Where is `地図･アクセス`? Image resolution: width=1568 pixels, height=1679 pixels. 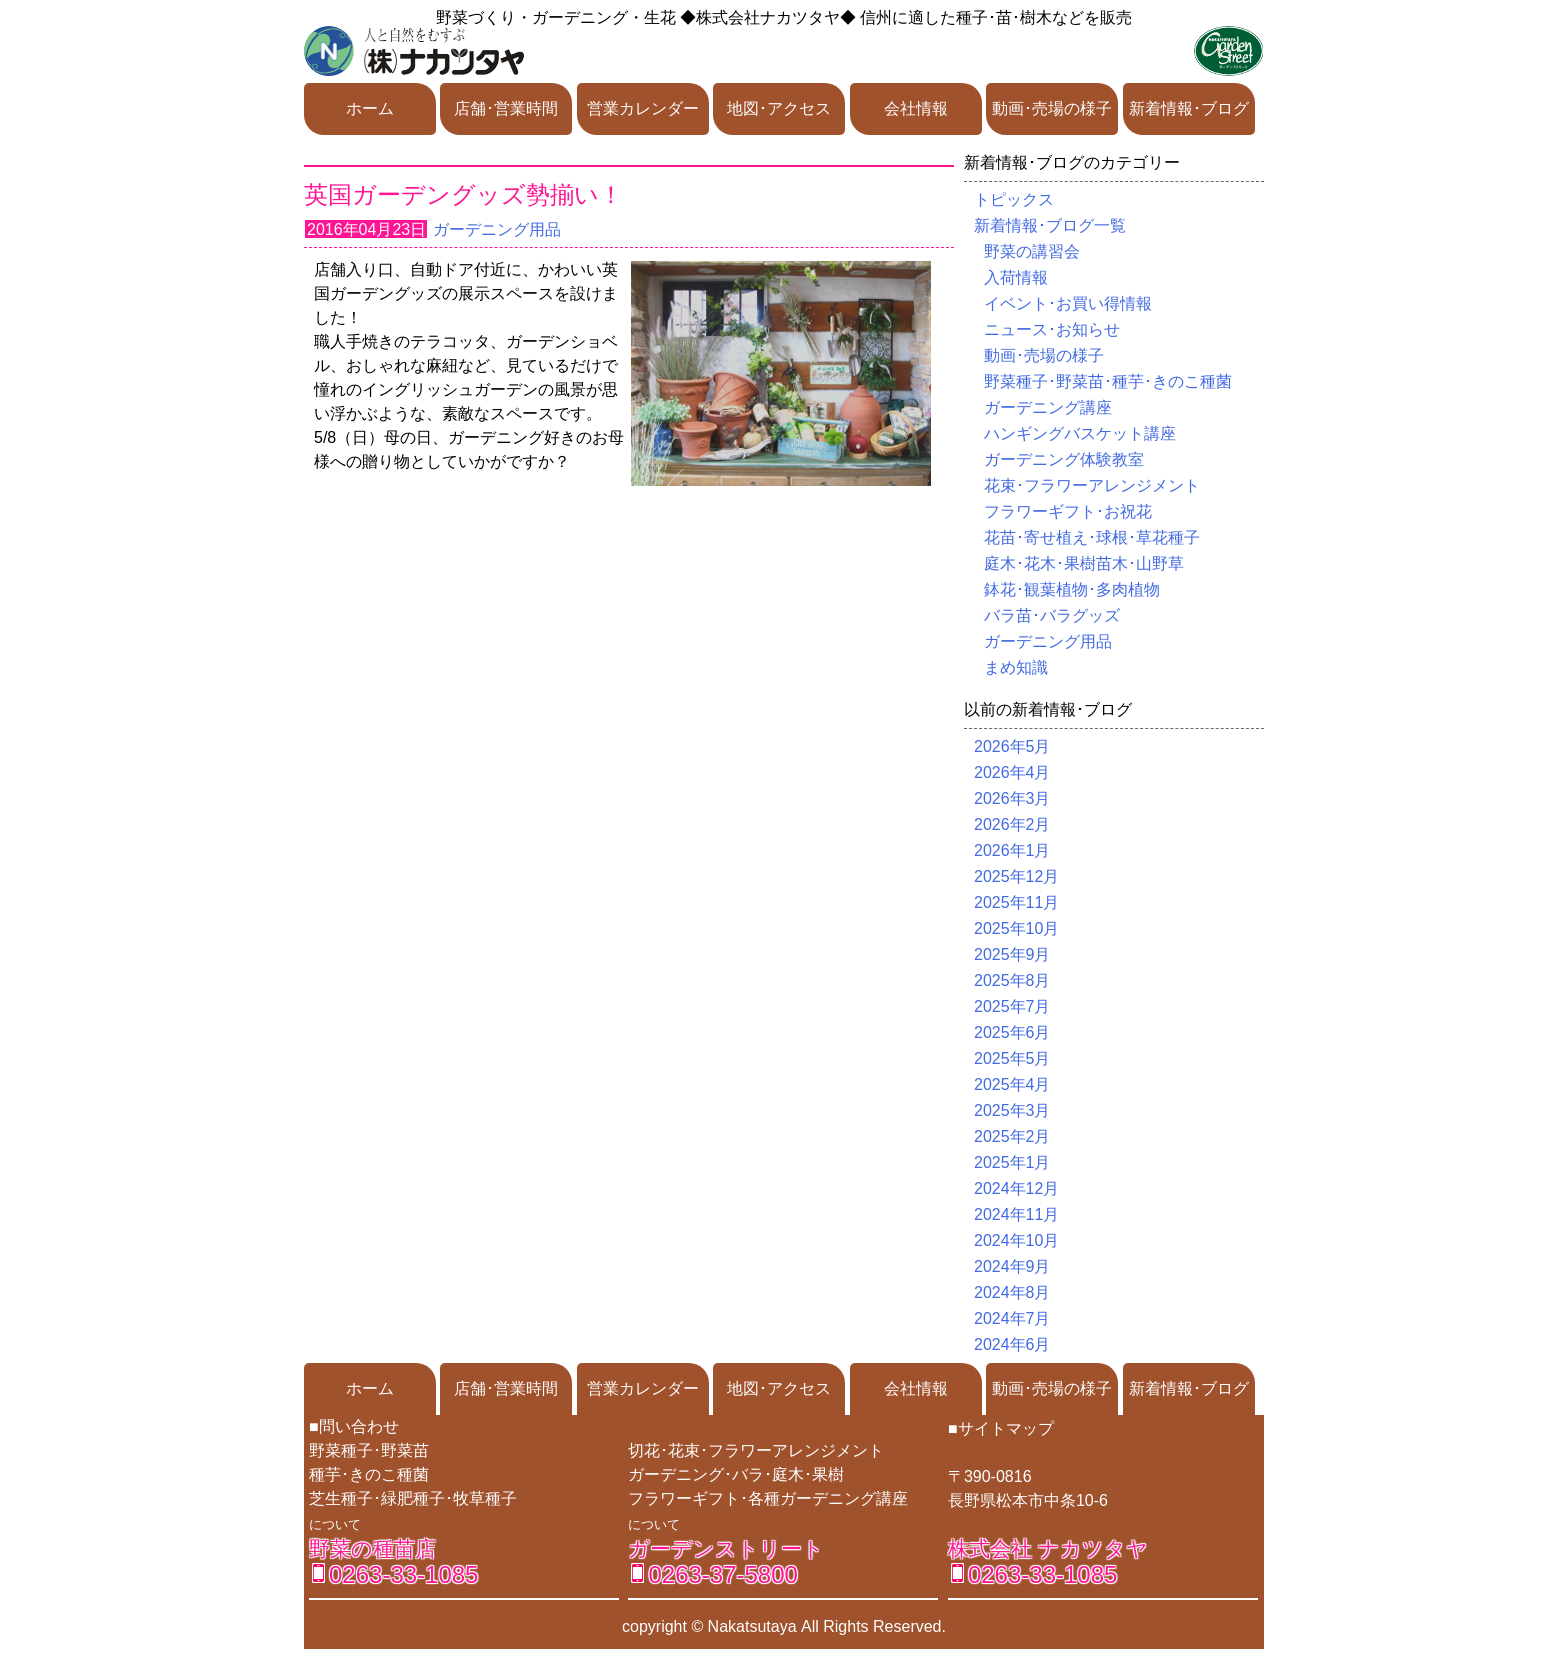 地図･アクセス is located at coordinates (779, 108).